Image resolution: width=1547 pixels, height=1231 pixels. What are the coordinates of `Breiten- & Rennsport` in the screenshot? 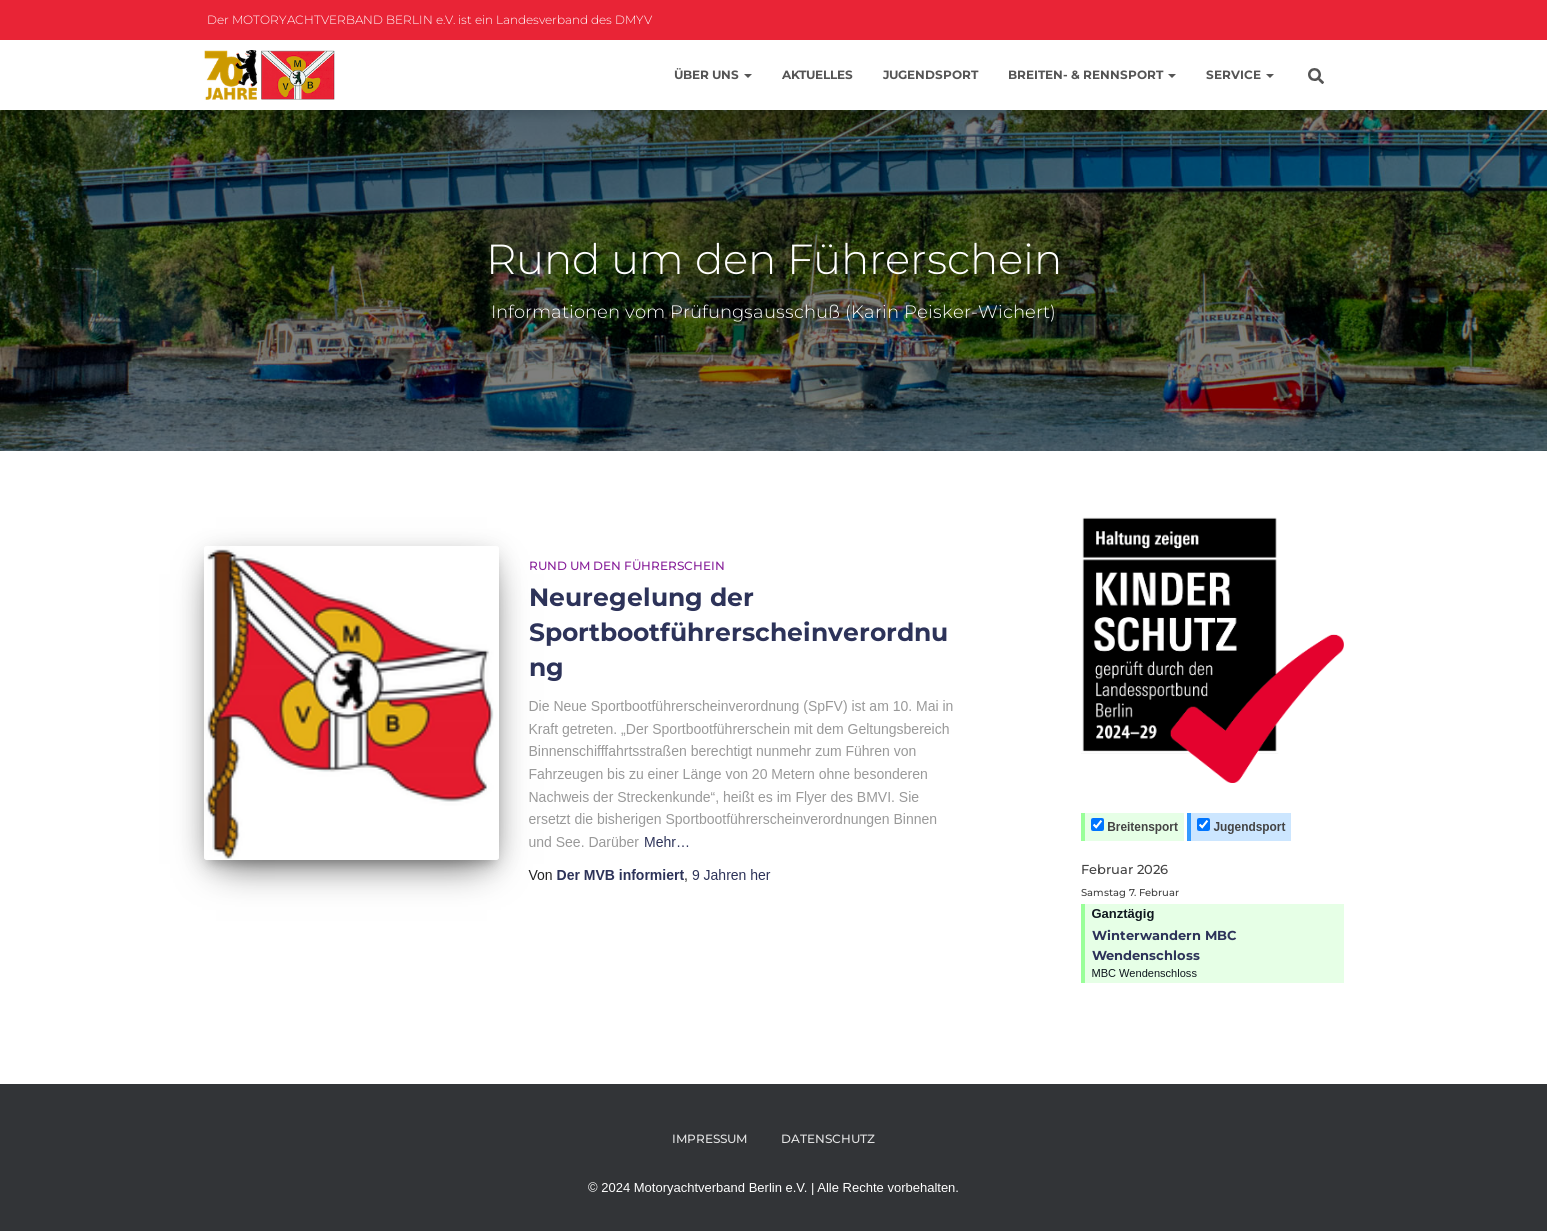 It's located at (1092, 74).